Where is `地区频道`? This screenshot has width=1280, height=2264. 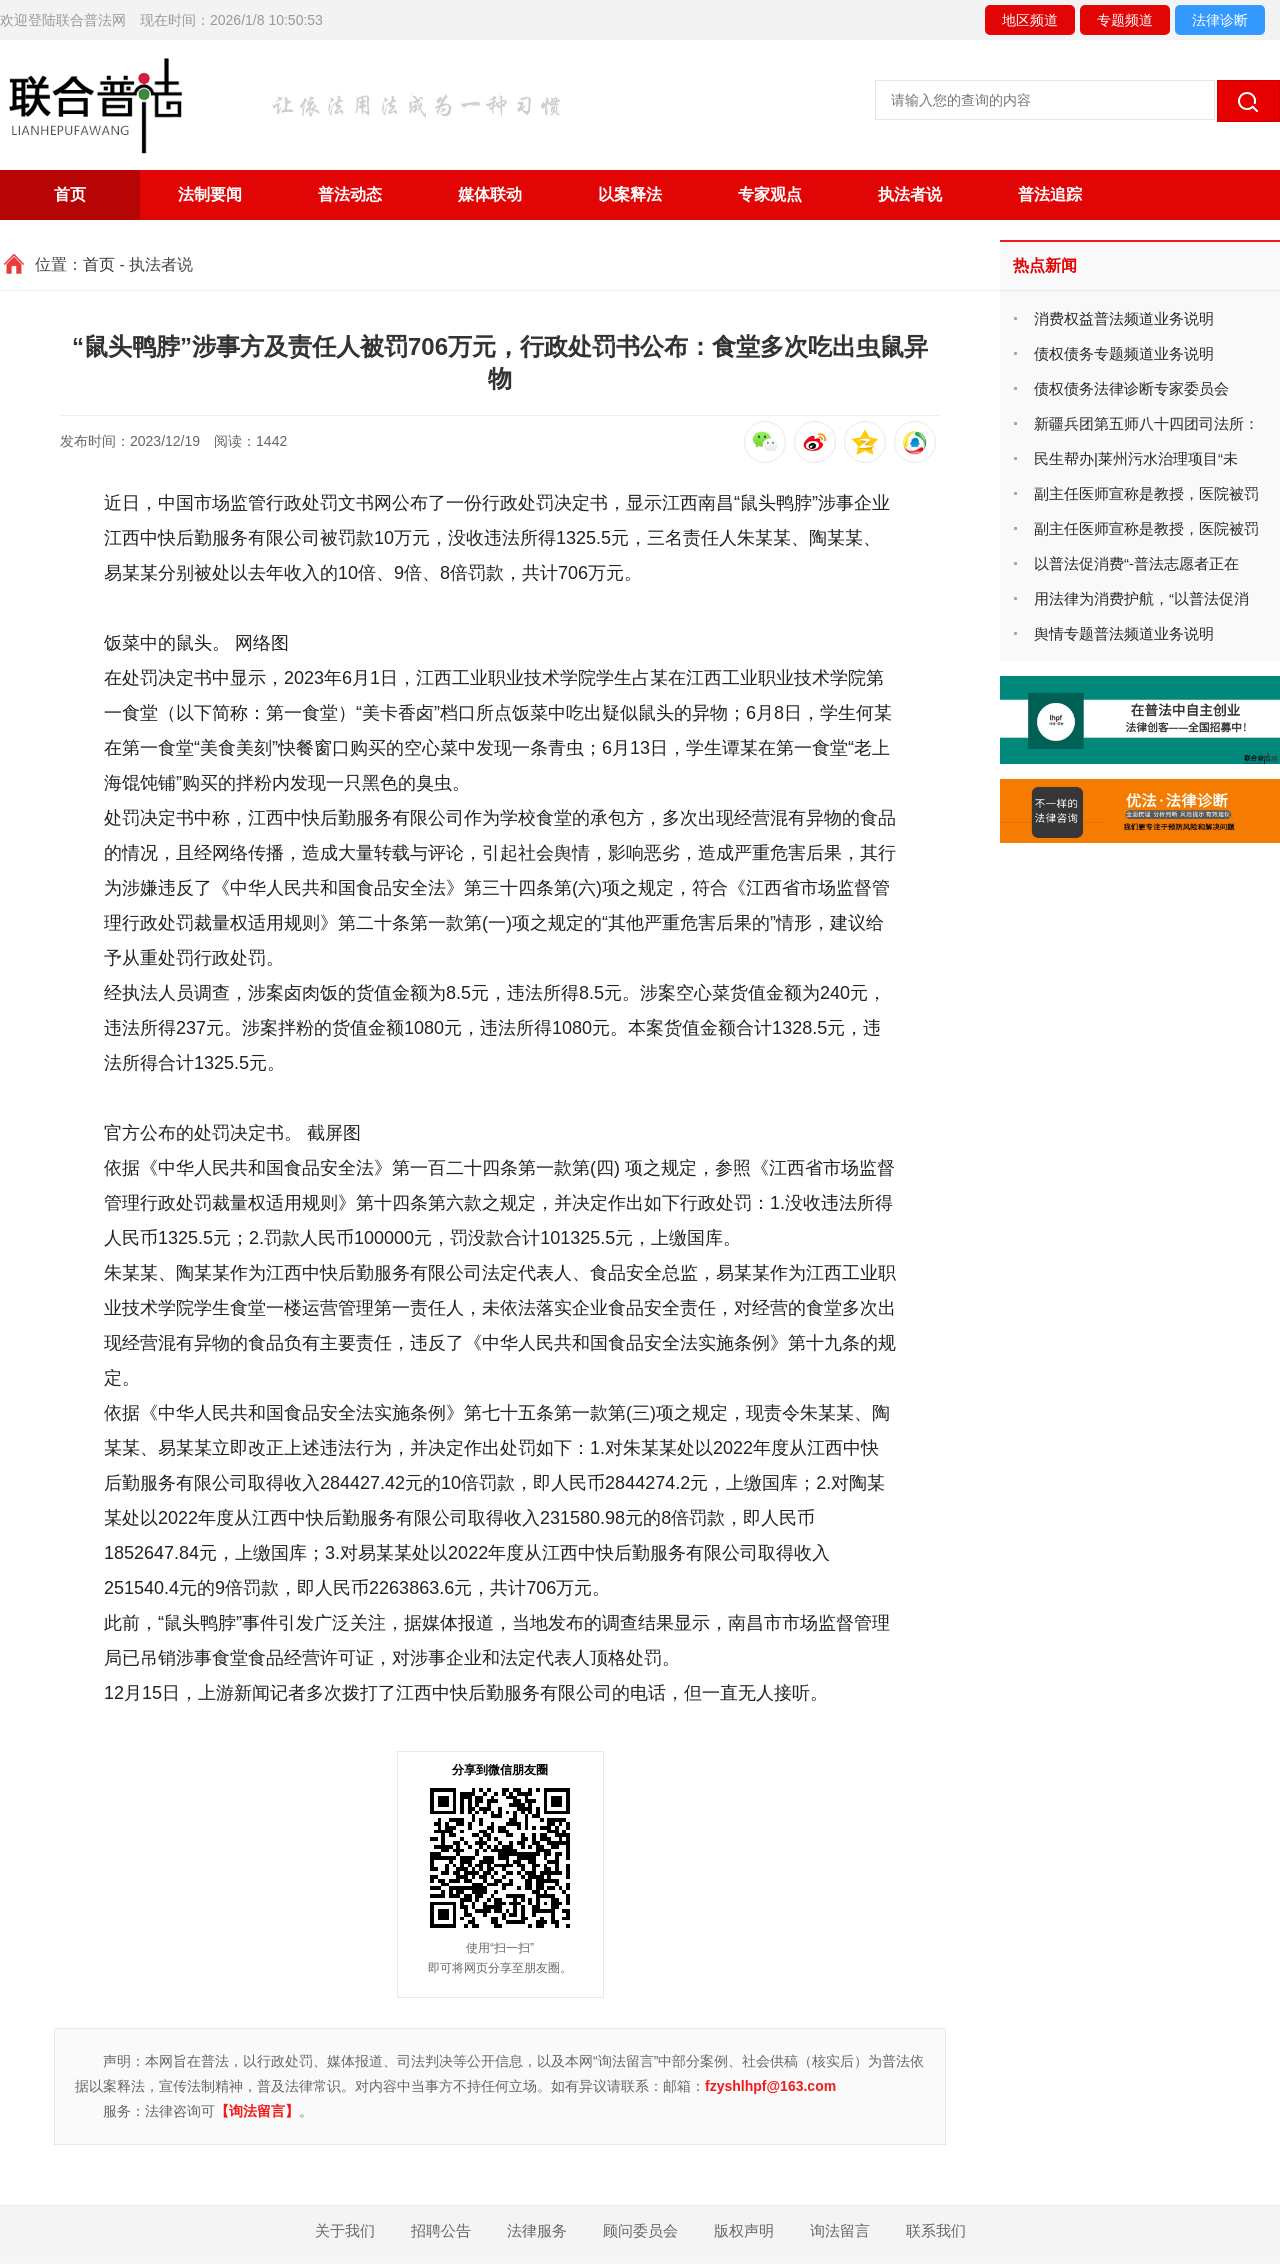 地区频道 is located at coordinates (1030, 20).